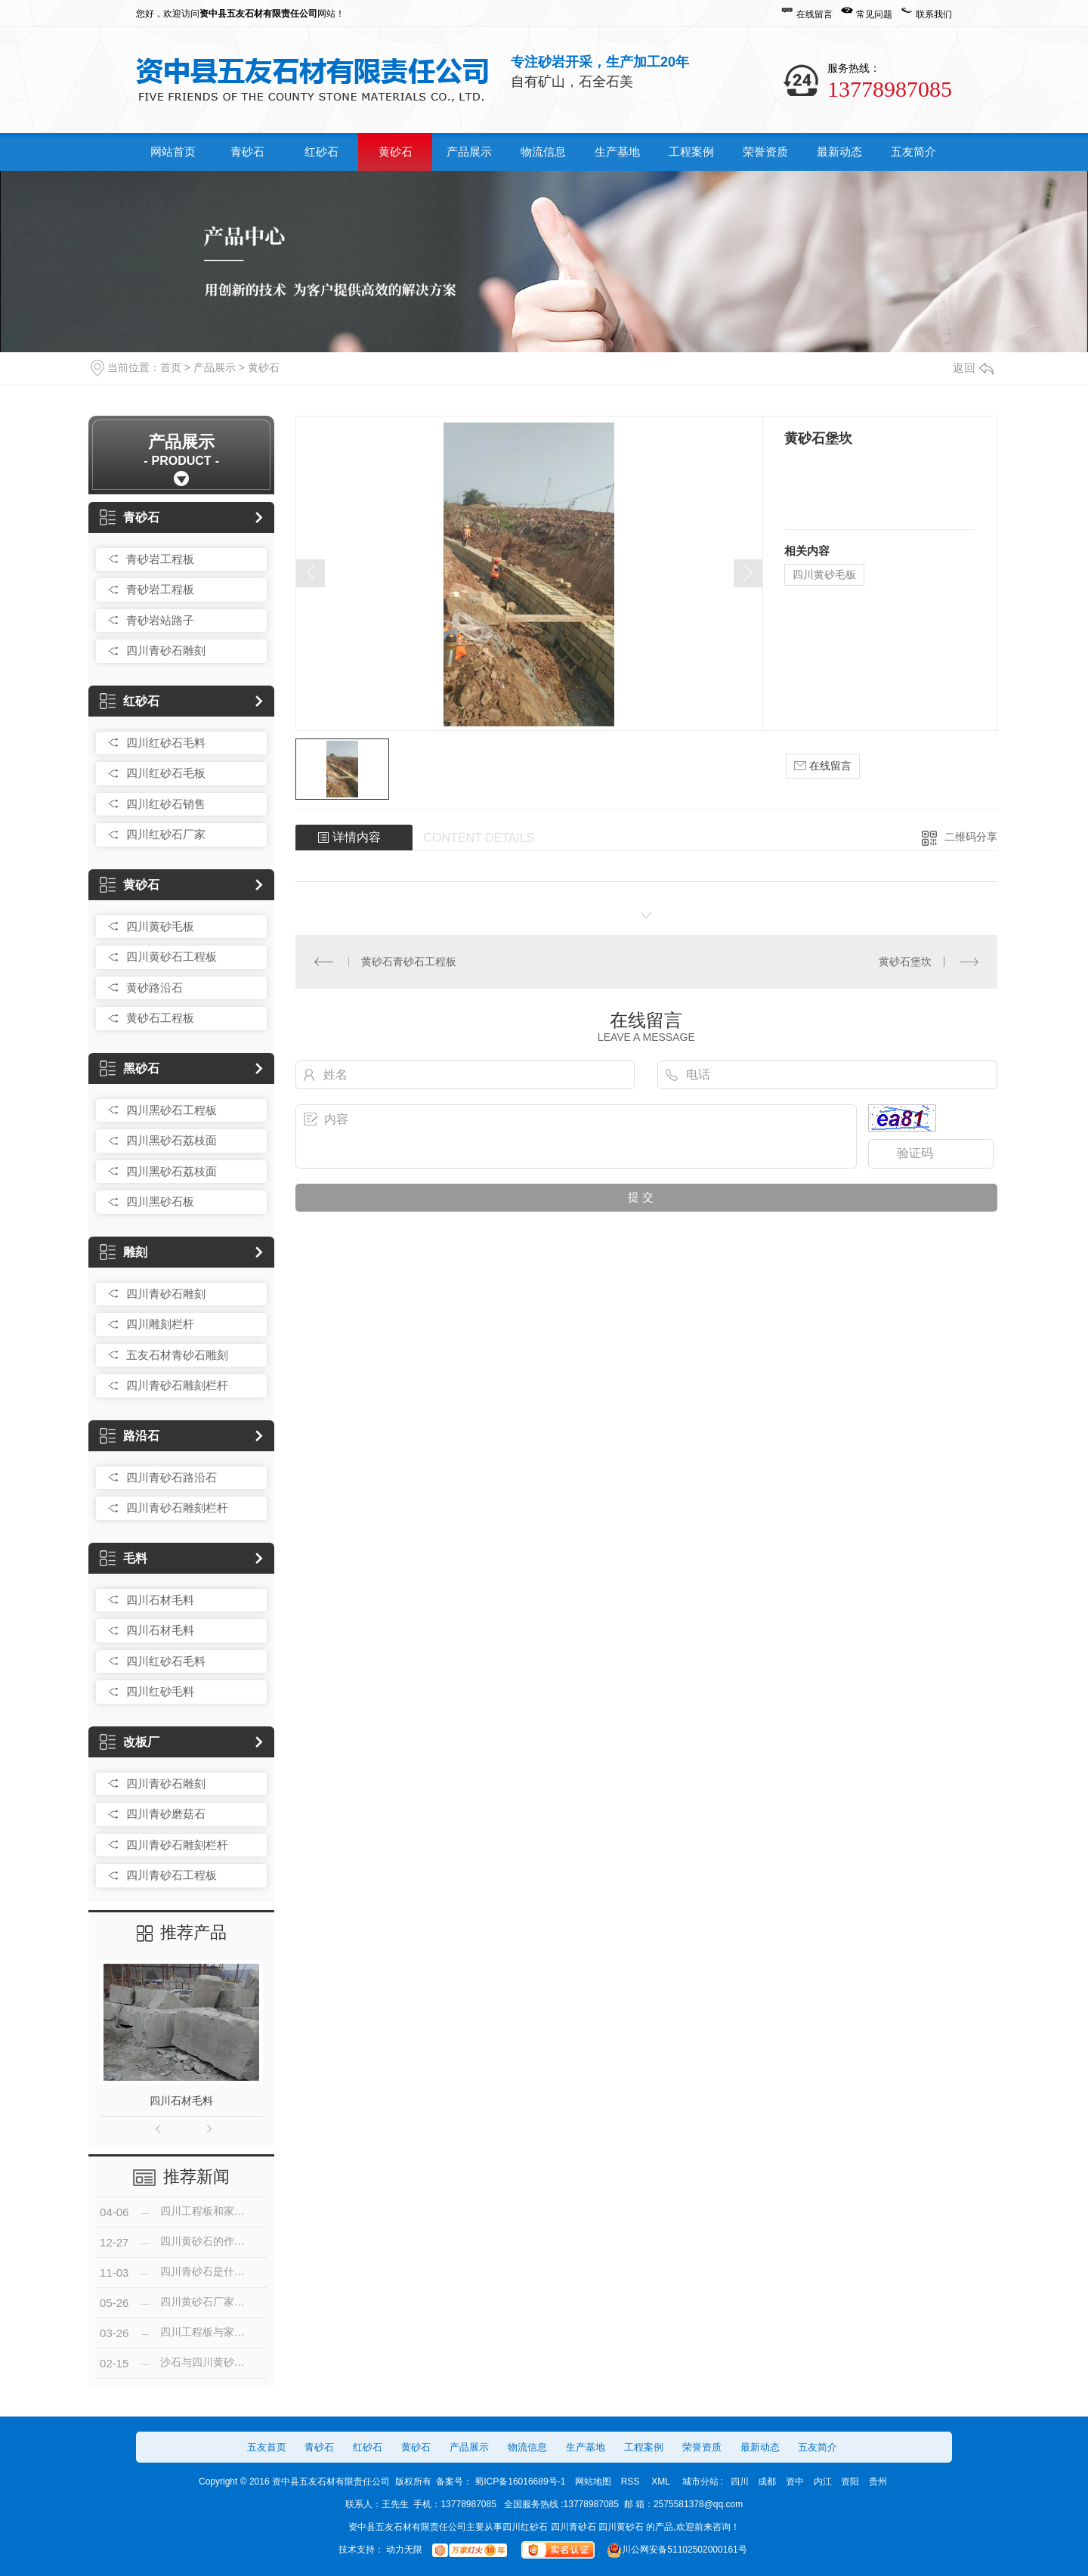  Describe the element at coordinates (160, 1323) in the screenshot. I see `四川雕刻栏杆` at that location.